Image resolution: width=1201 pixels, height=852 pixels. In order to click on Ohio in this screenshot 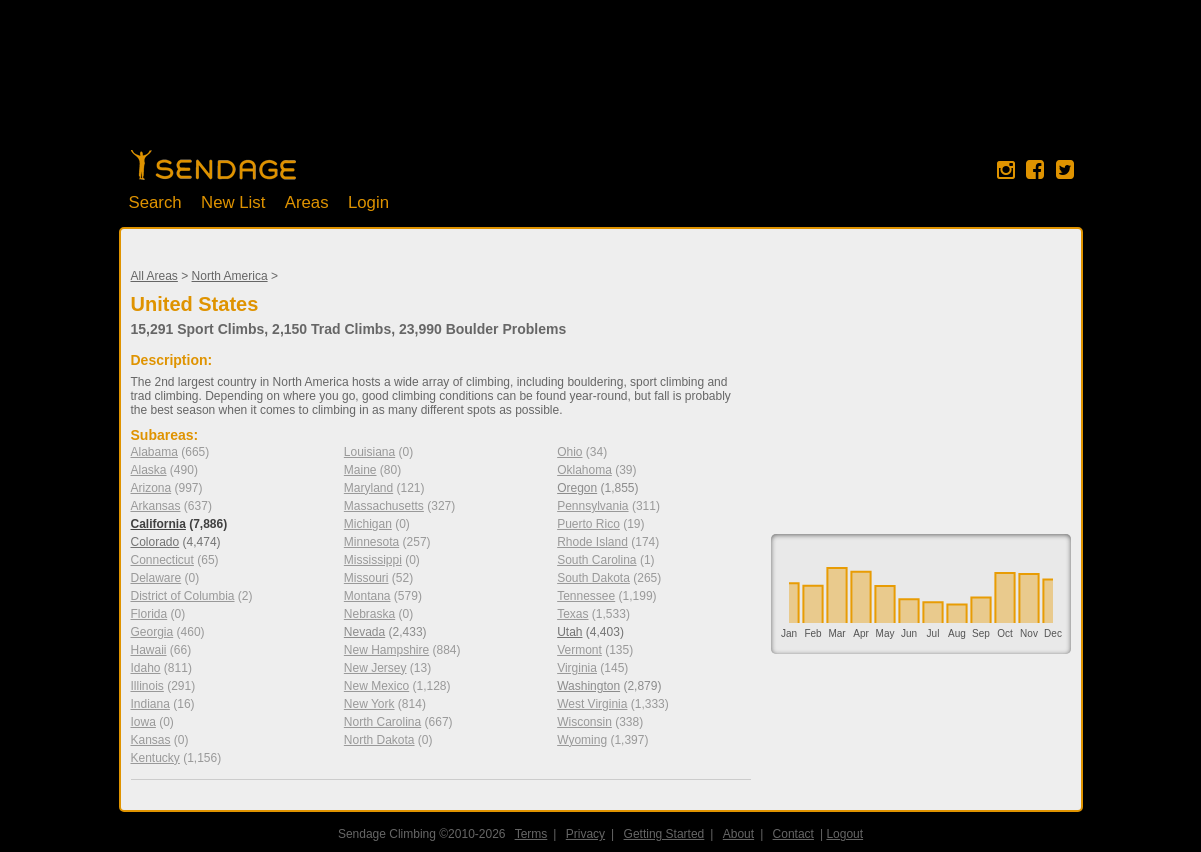, I will do `click(569, 452)`.